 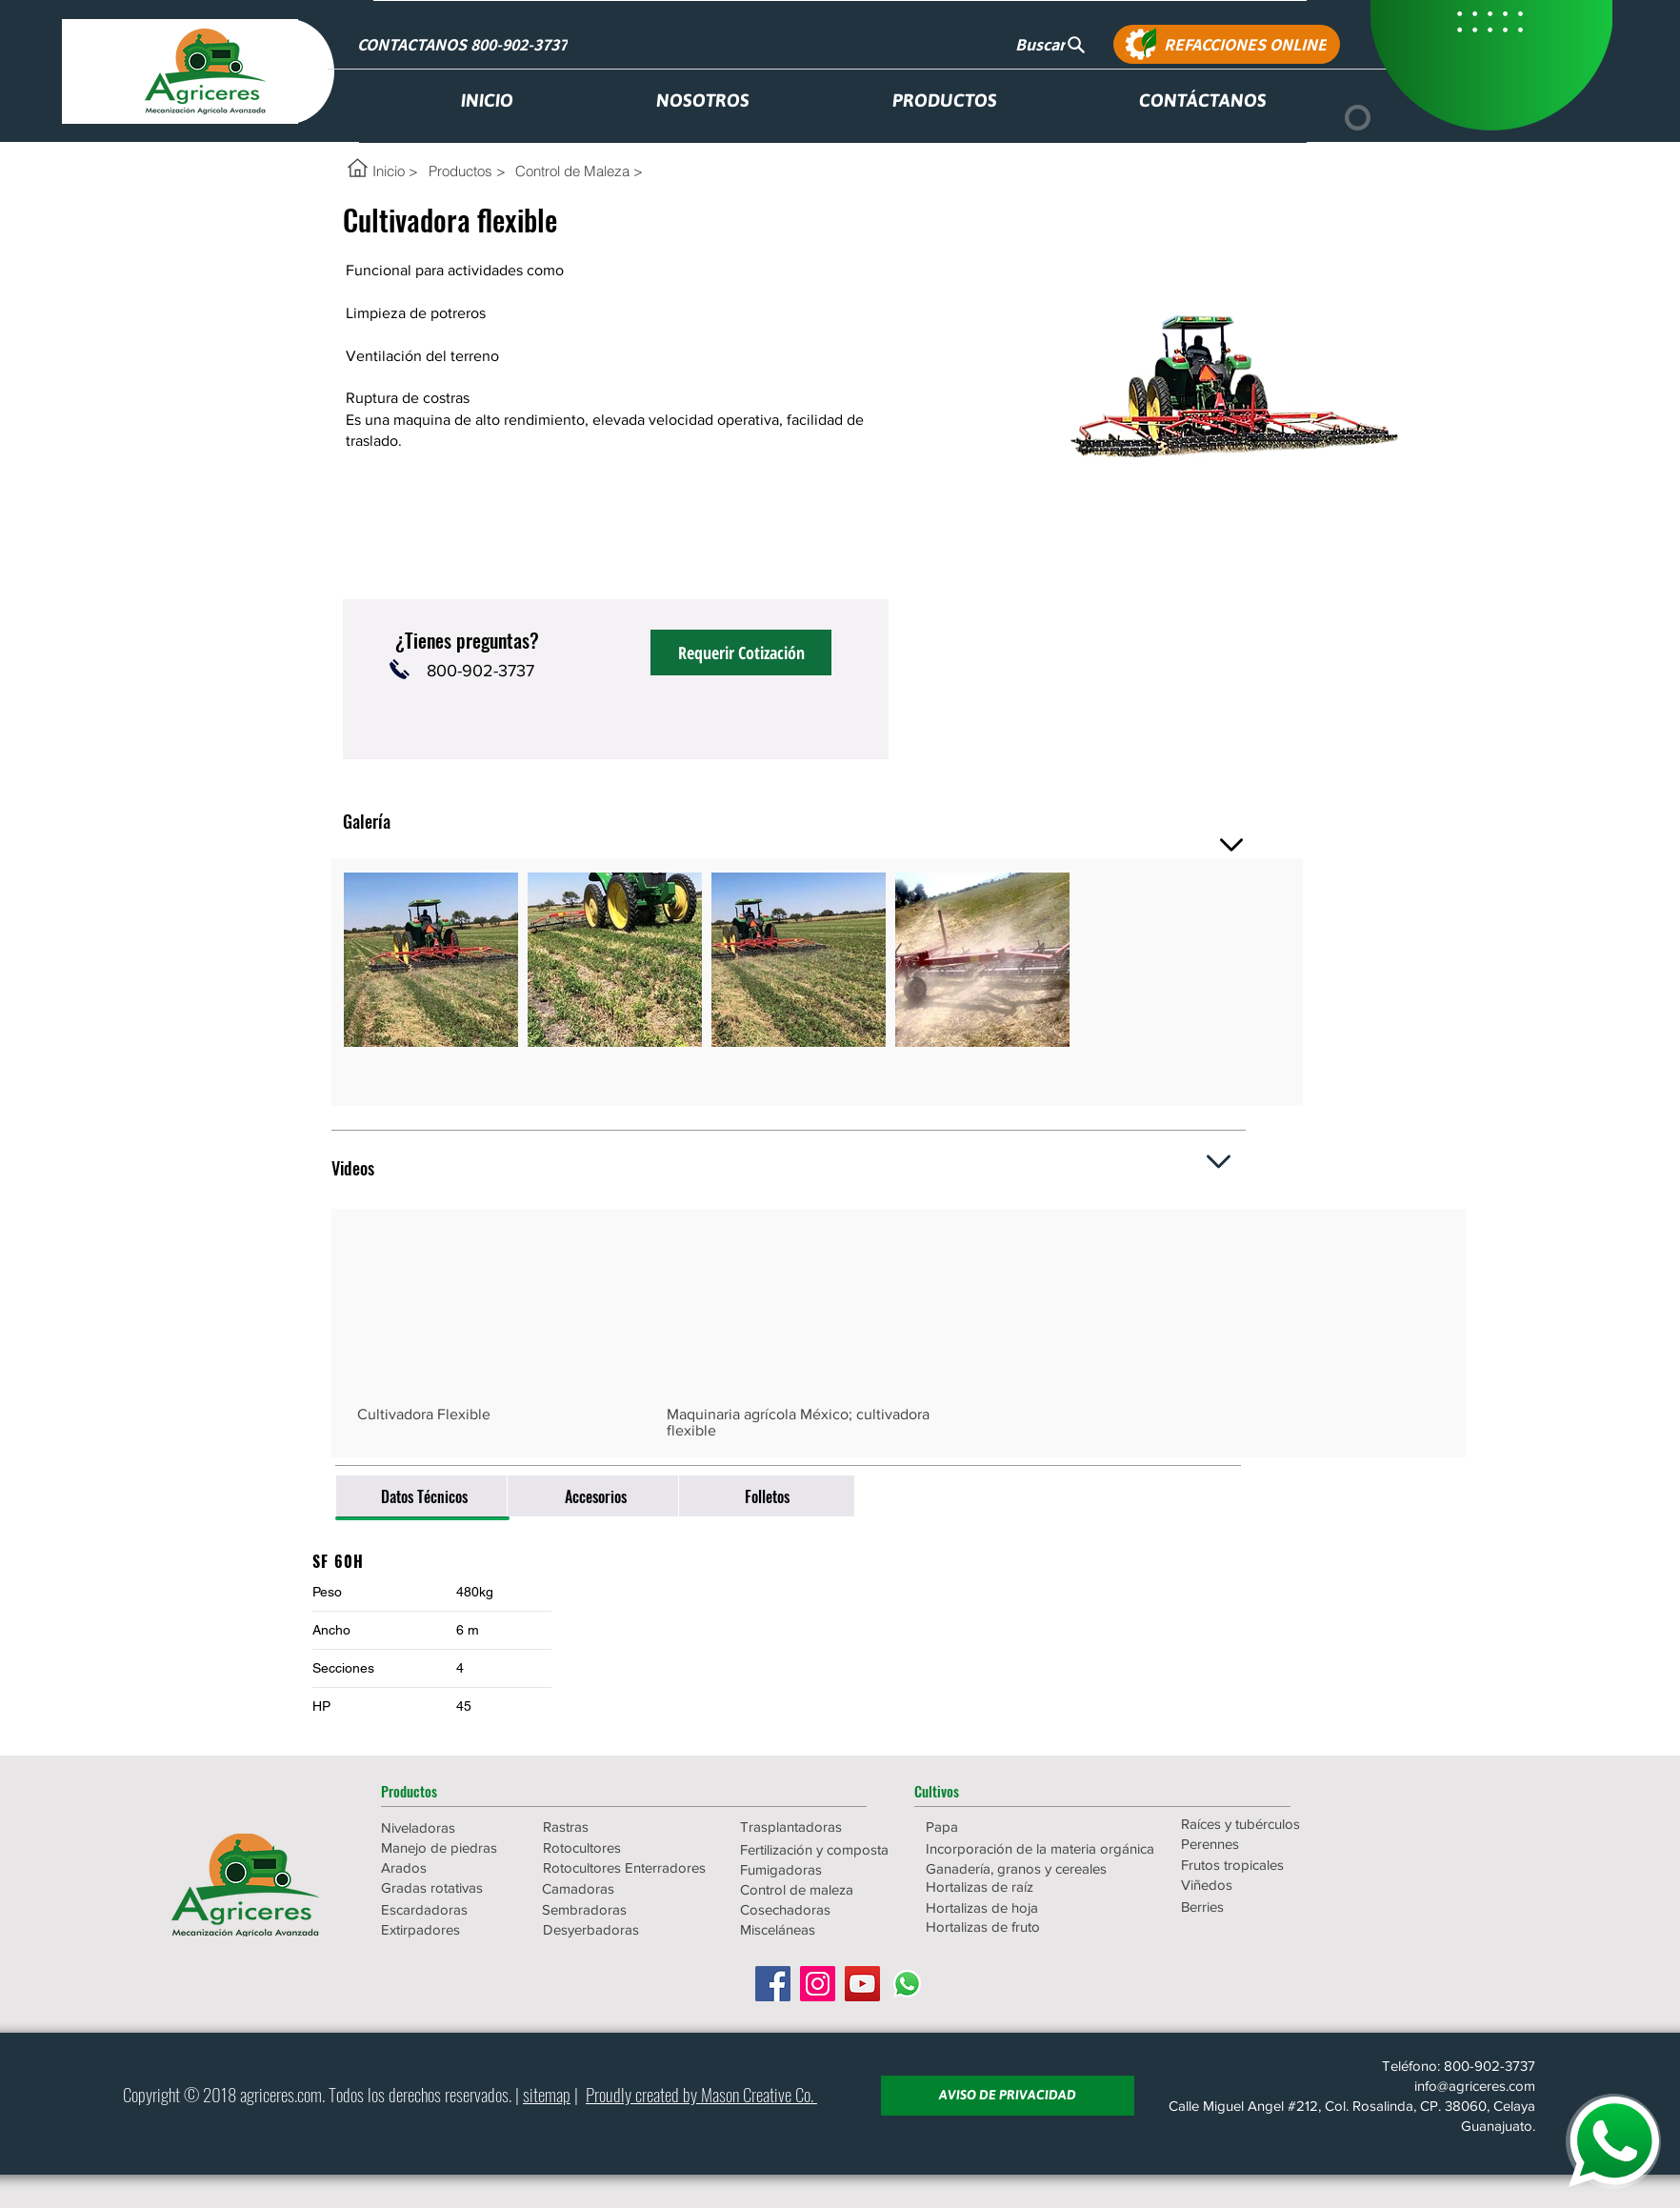 I want to click on [Icono social Instagram], so click(x=817, y=1983).